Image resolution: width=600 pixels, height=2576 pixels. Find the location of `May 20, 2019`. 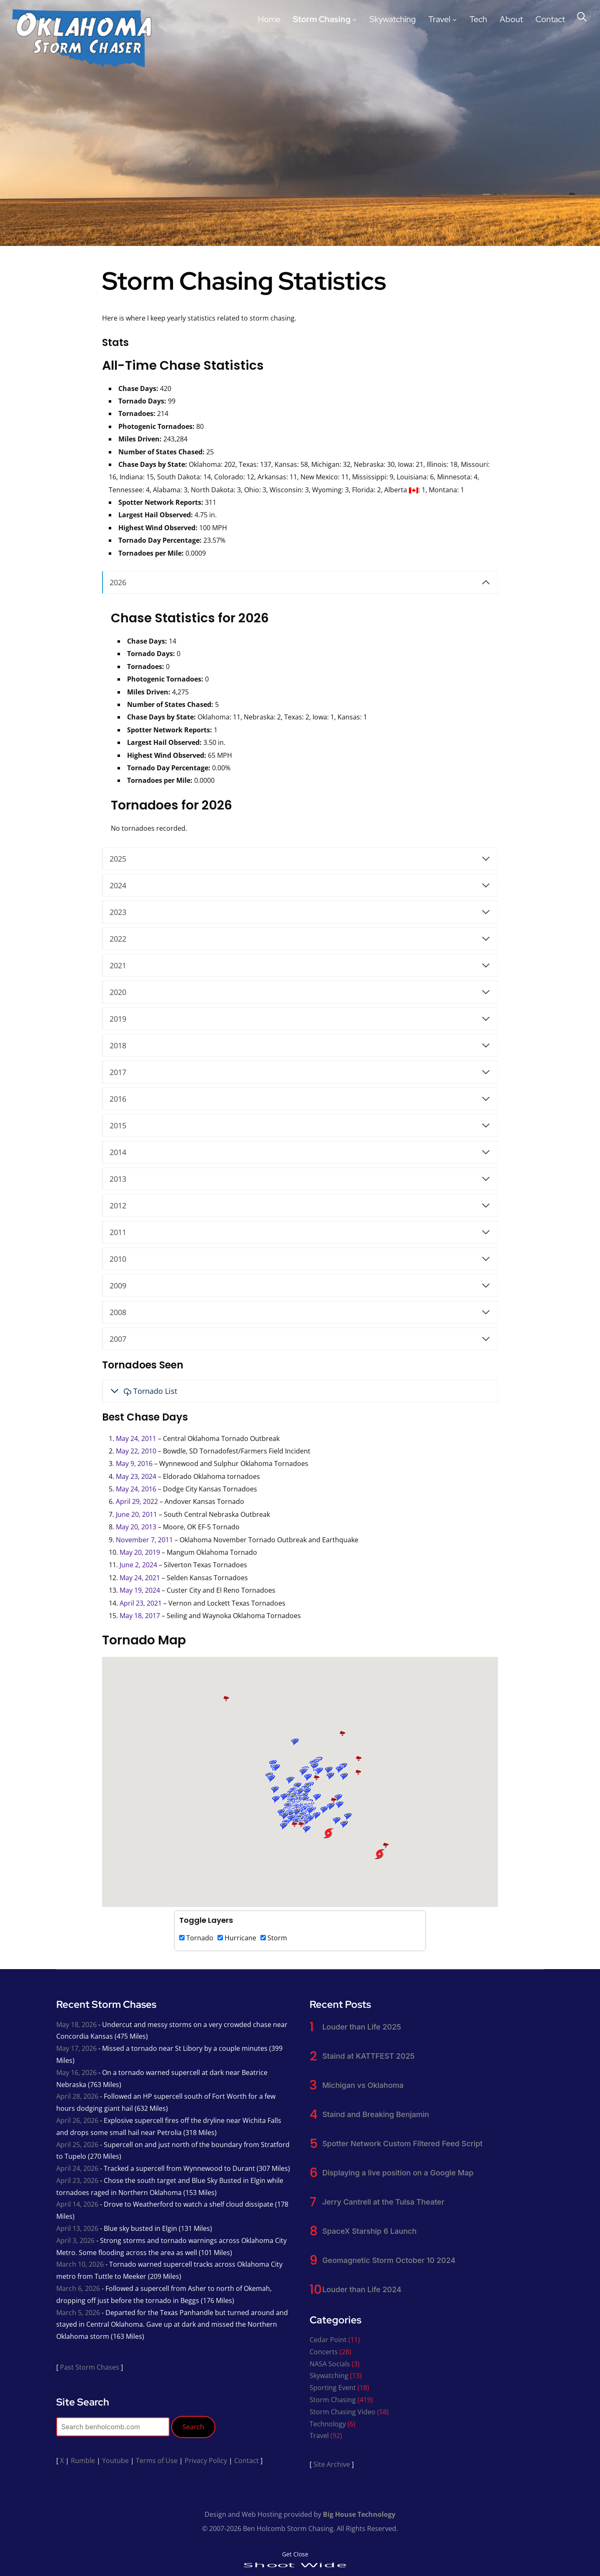

May 20, 2019 is located at coordinates (140, 1552).